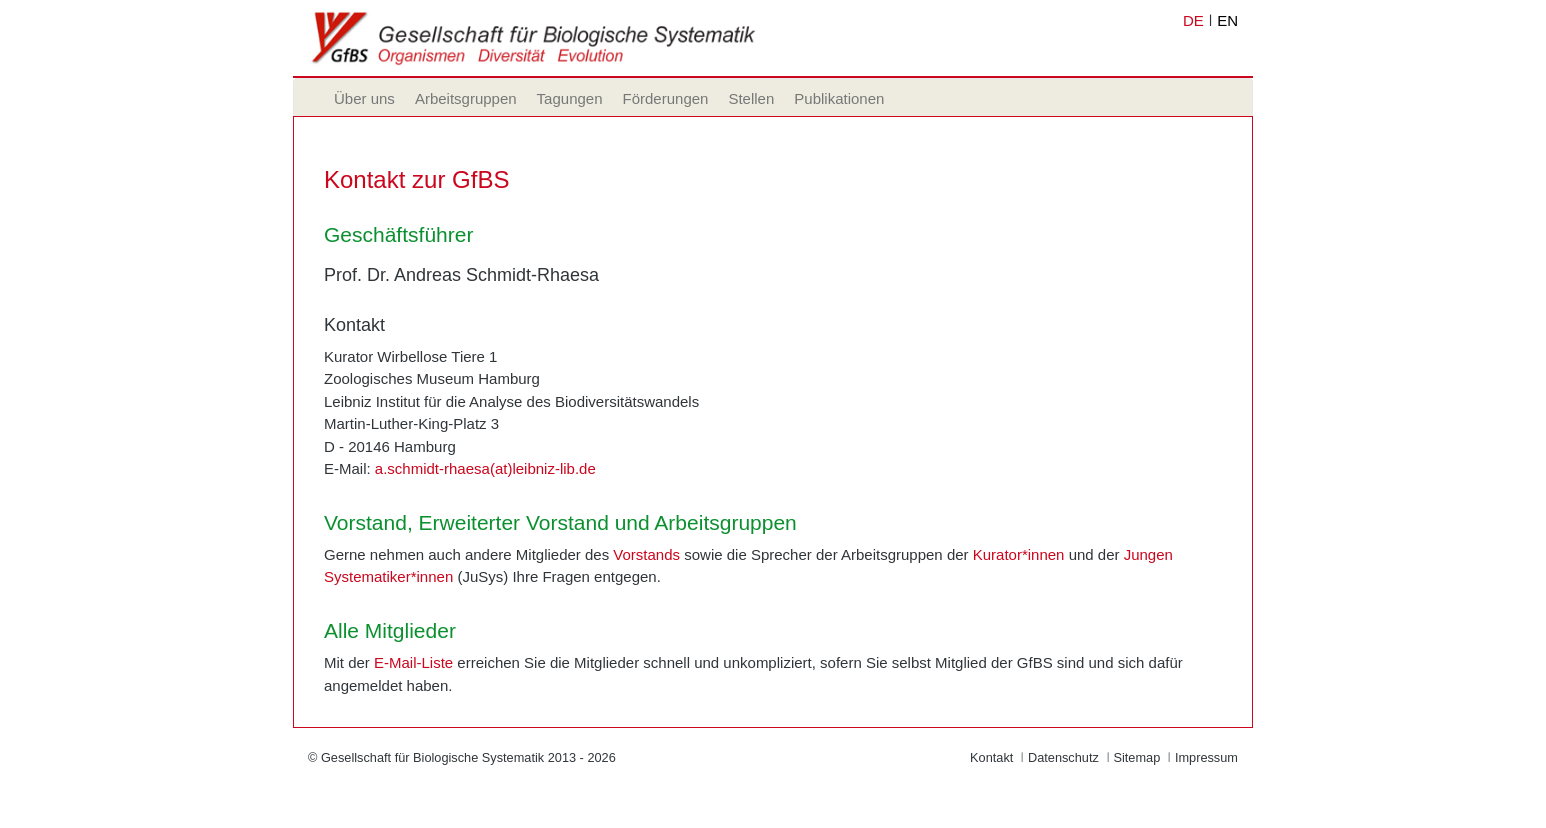 This screenshot has width=1546, height=828. What do you see at coordinates (466, 98) in the screenshot?
I see `Arbeitsgruppen` at bounding box center [466, 98].